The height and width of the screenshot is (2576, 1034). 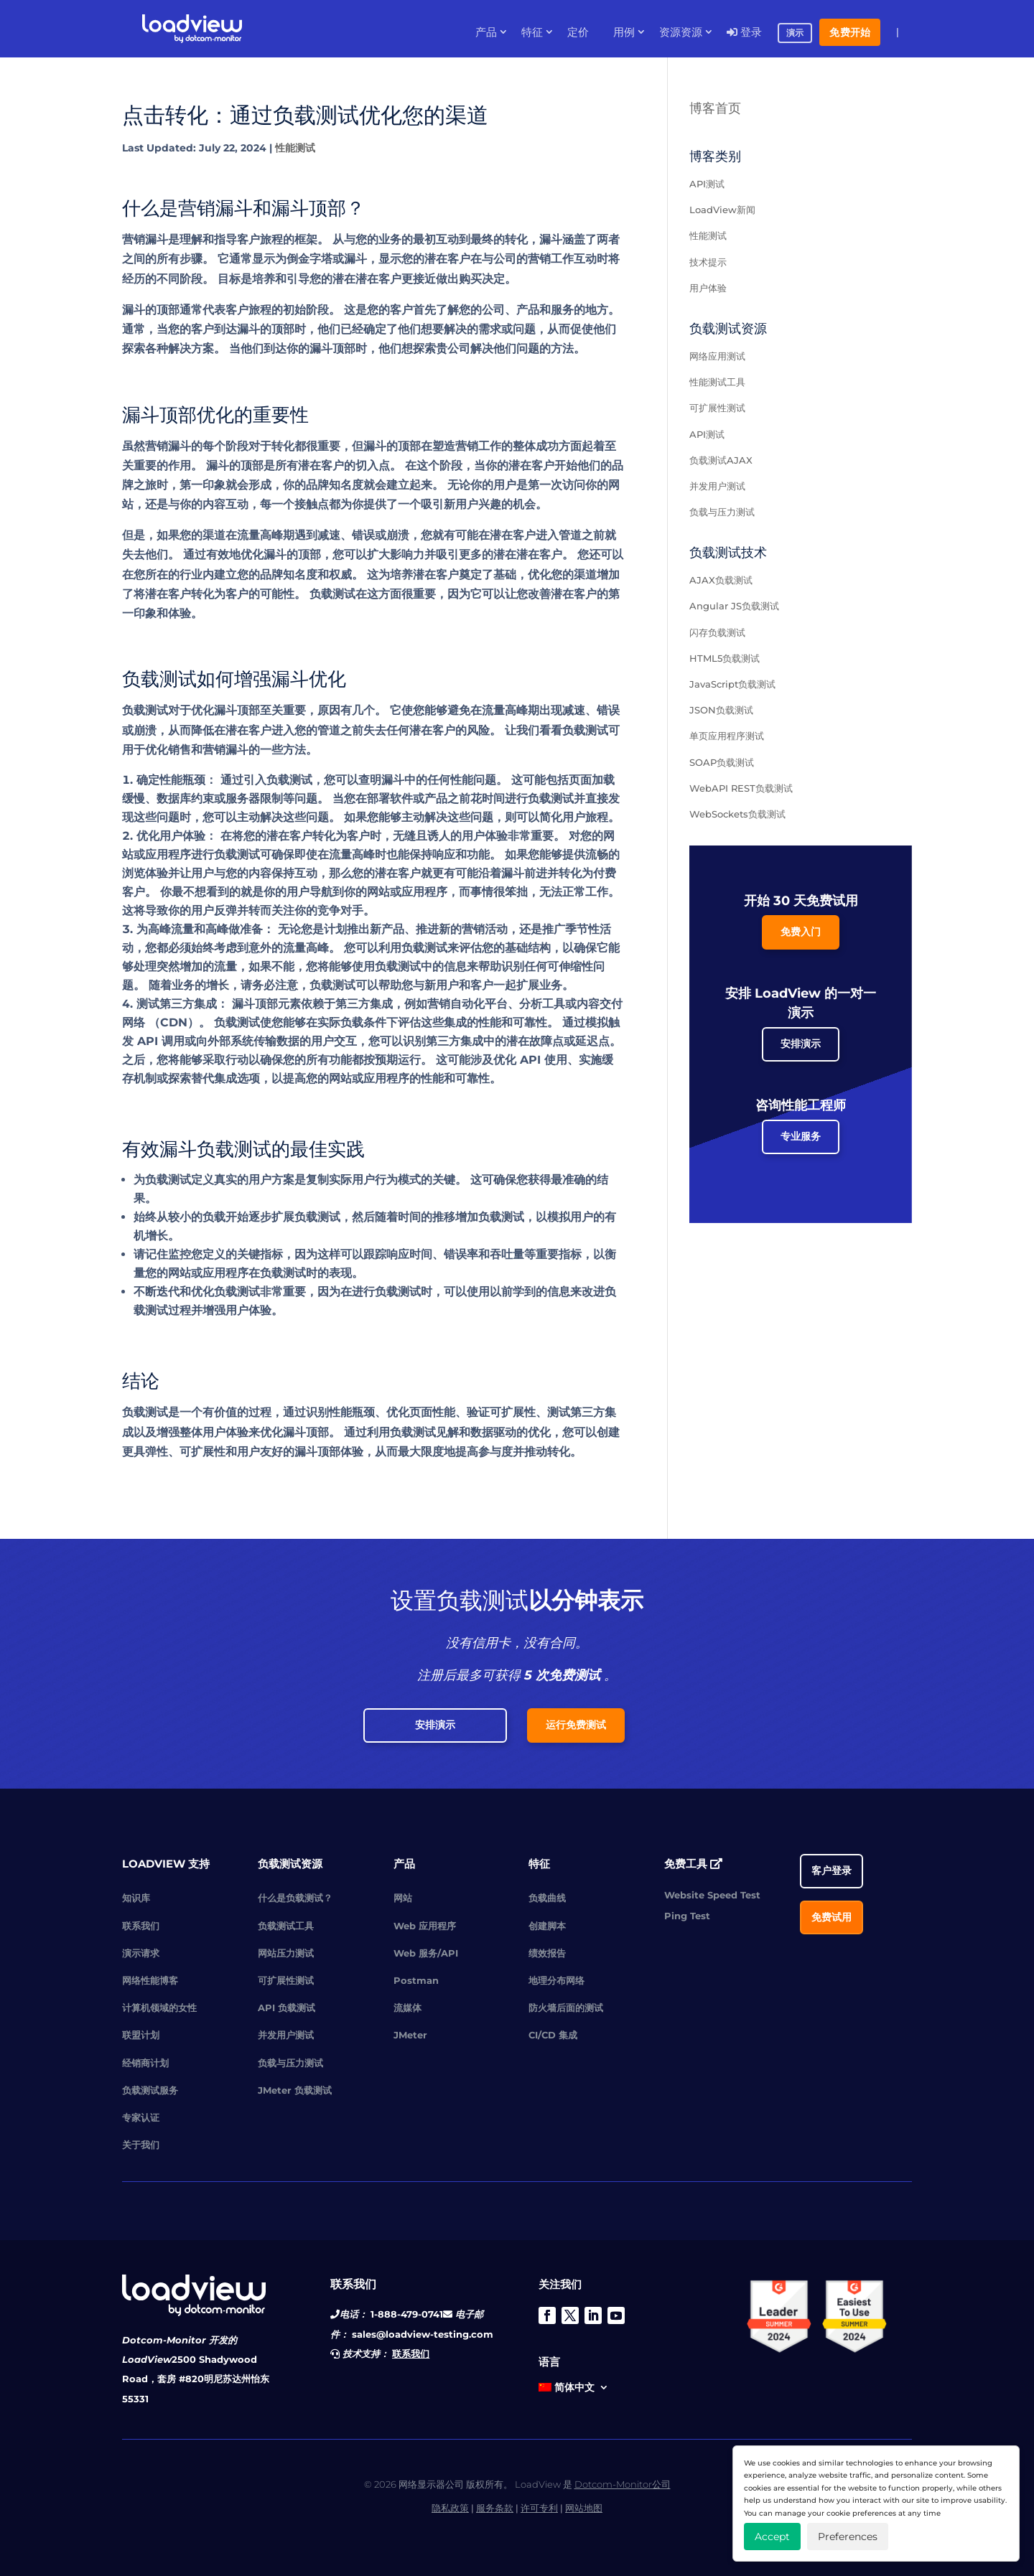 What do you see at coordinates (565, 2007) in the screenshot?
I see `防火墙后面的测试` at bounding box center [565, 2007].